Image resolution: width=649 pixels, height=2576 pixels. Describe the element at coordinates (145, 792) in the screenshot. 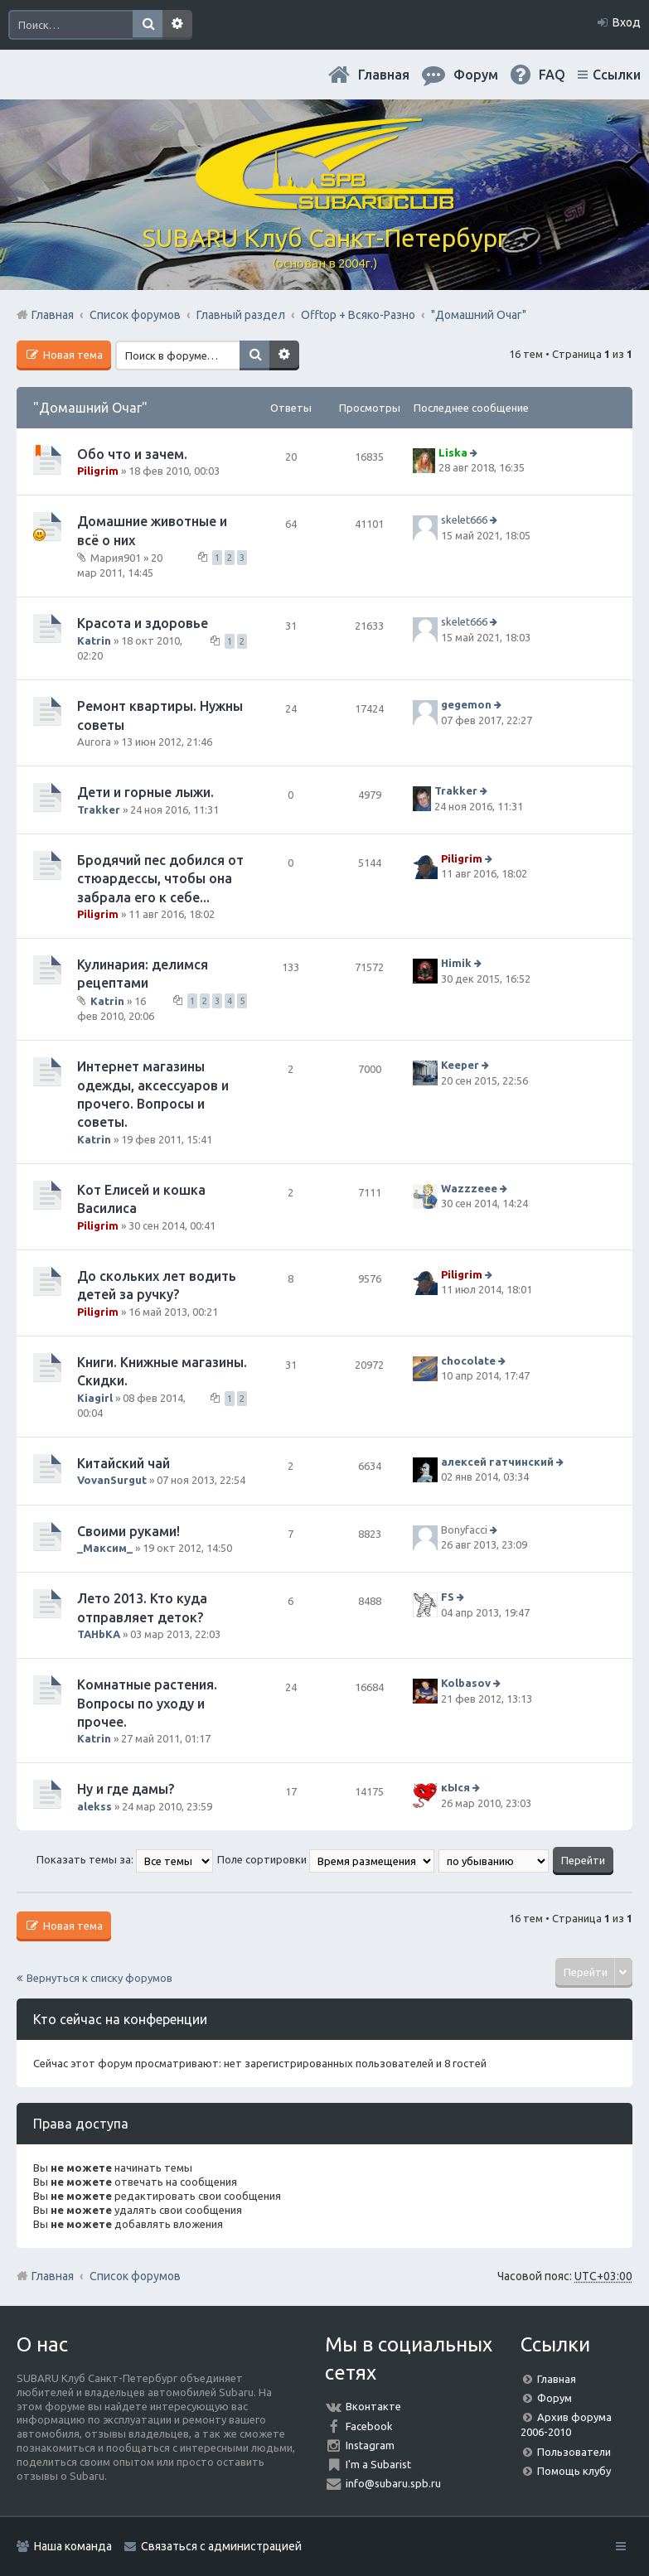

I see `Дети и горные лыжи.` at that location.